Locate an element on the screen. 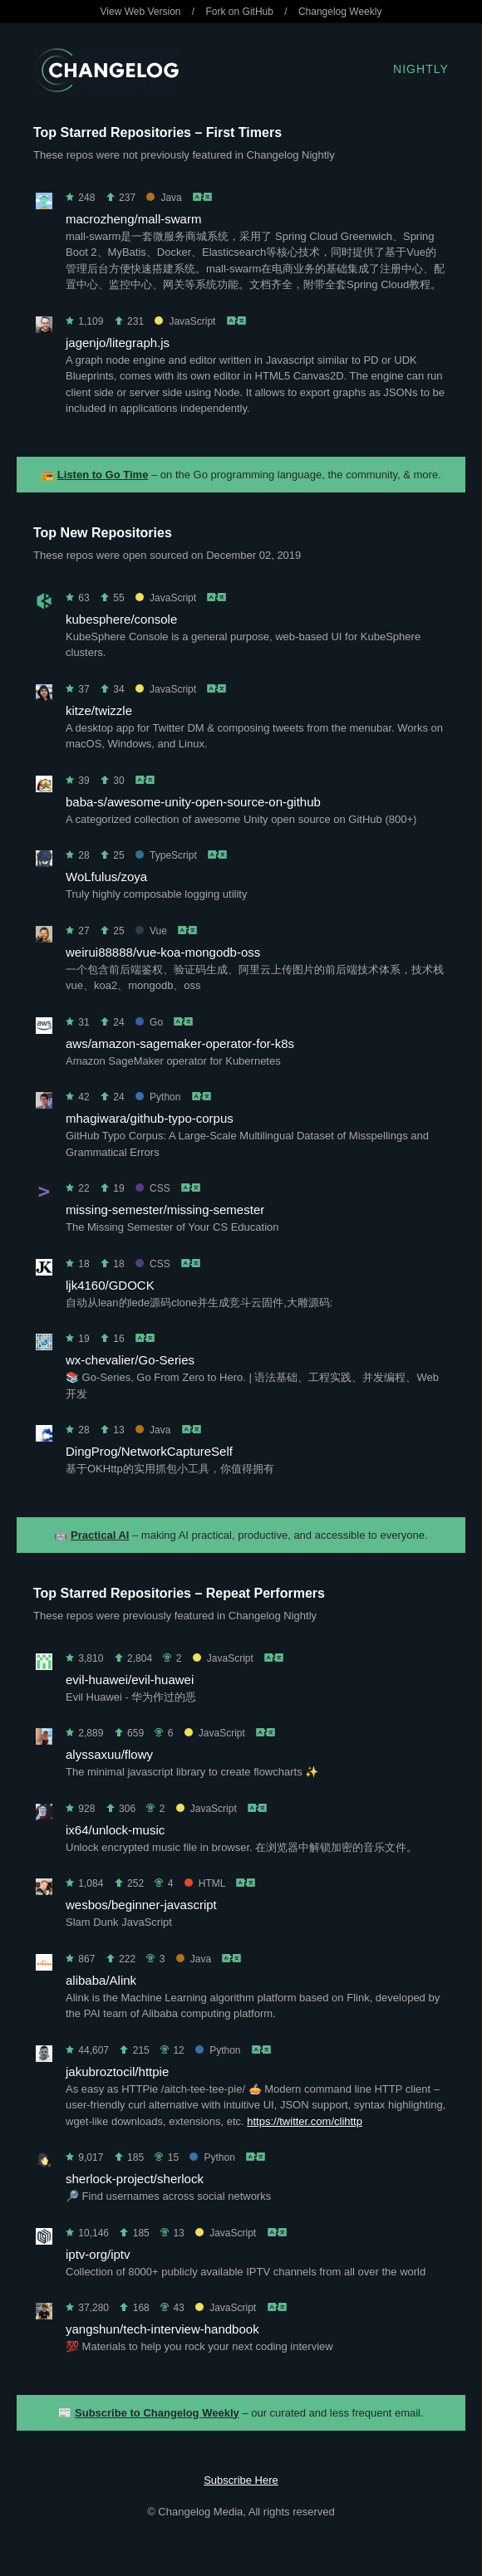 This screenshot has width=482, height=2576. TypeScript is located at coordinates (166, 855).